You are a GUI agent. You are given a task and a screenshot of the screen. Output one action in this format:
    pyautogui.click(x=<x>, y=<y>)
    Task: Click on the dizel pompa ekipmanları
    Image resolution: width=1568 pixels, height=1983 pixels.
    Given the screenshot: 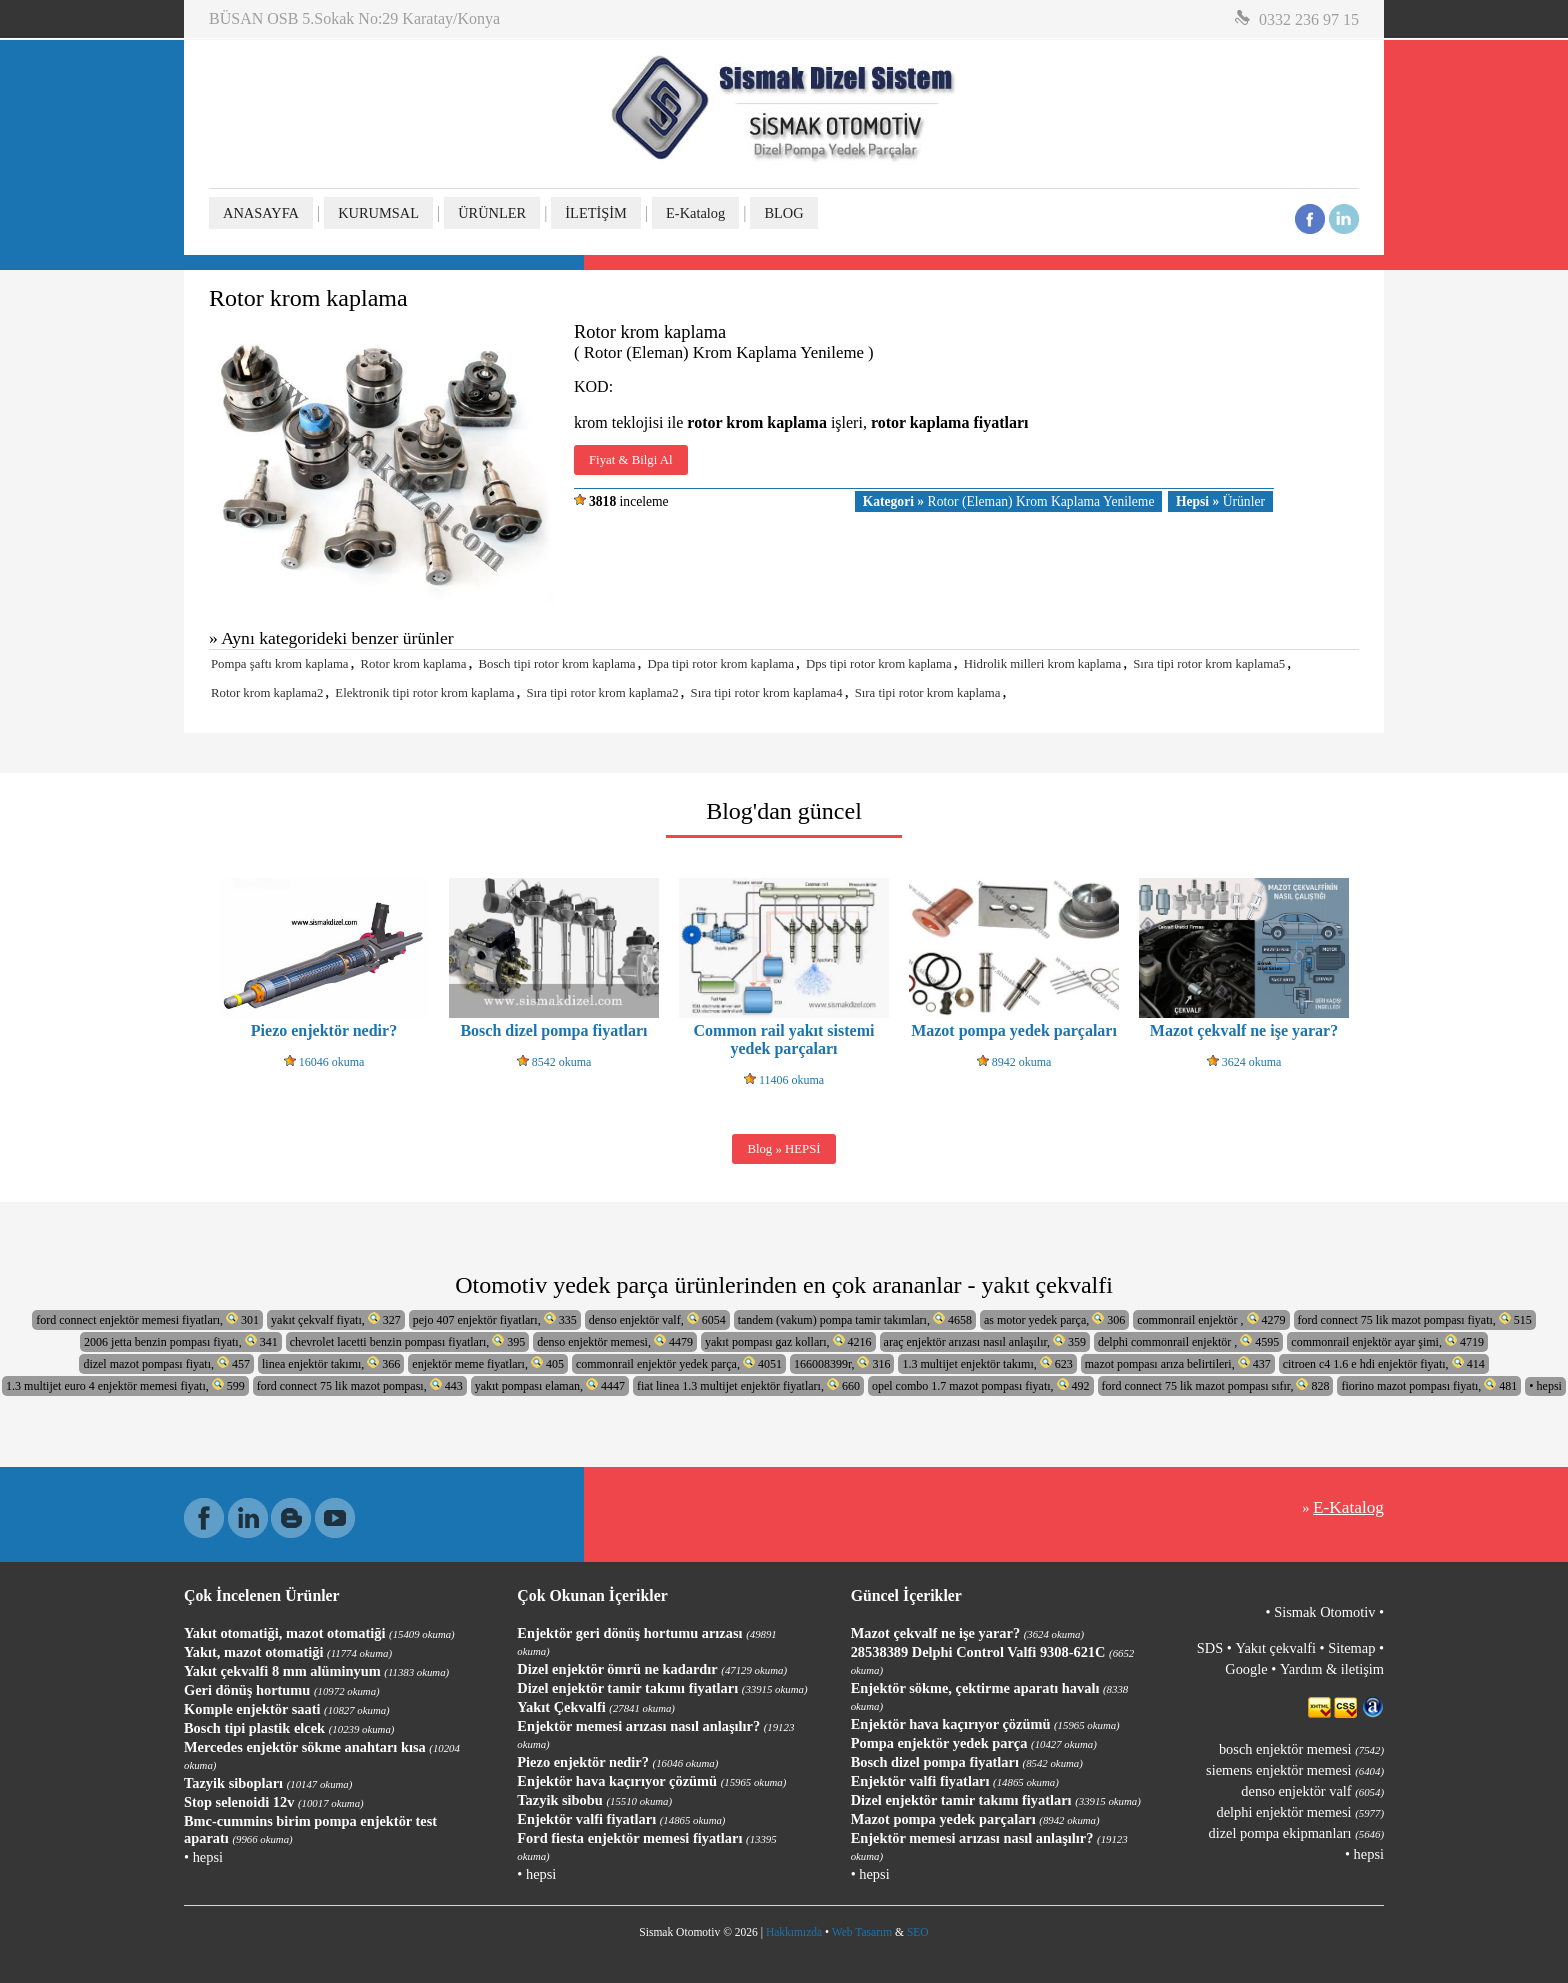 What is the action you would take?
    pyautogui.click(x=1296, y=1833)
    